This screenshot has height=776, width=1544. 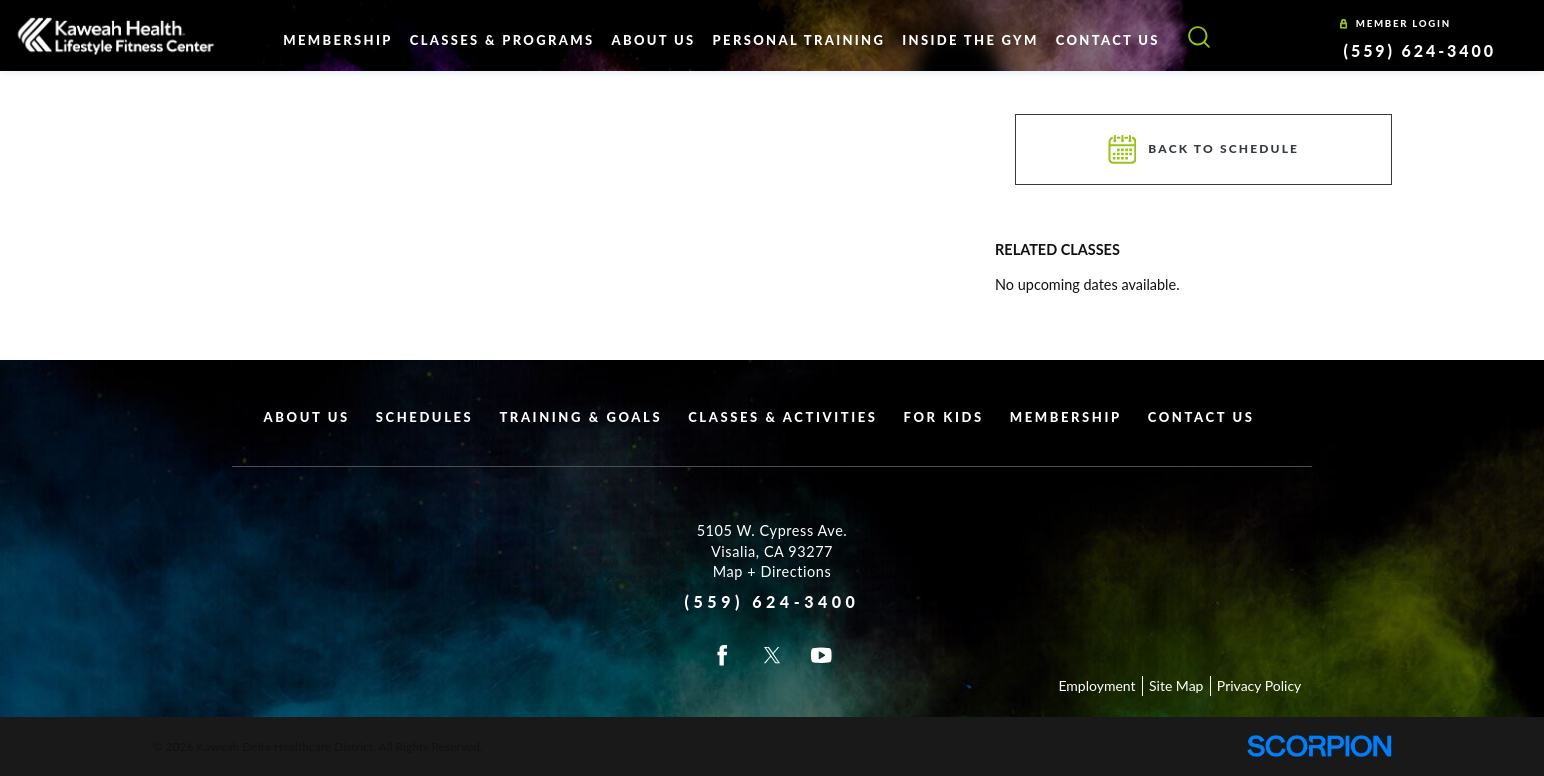 I want to click on About Us, so click(x=307, y=417).